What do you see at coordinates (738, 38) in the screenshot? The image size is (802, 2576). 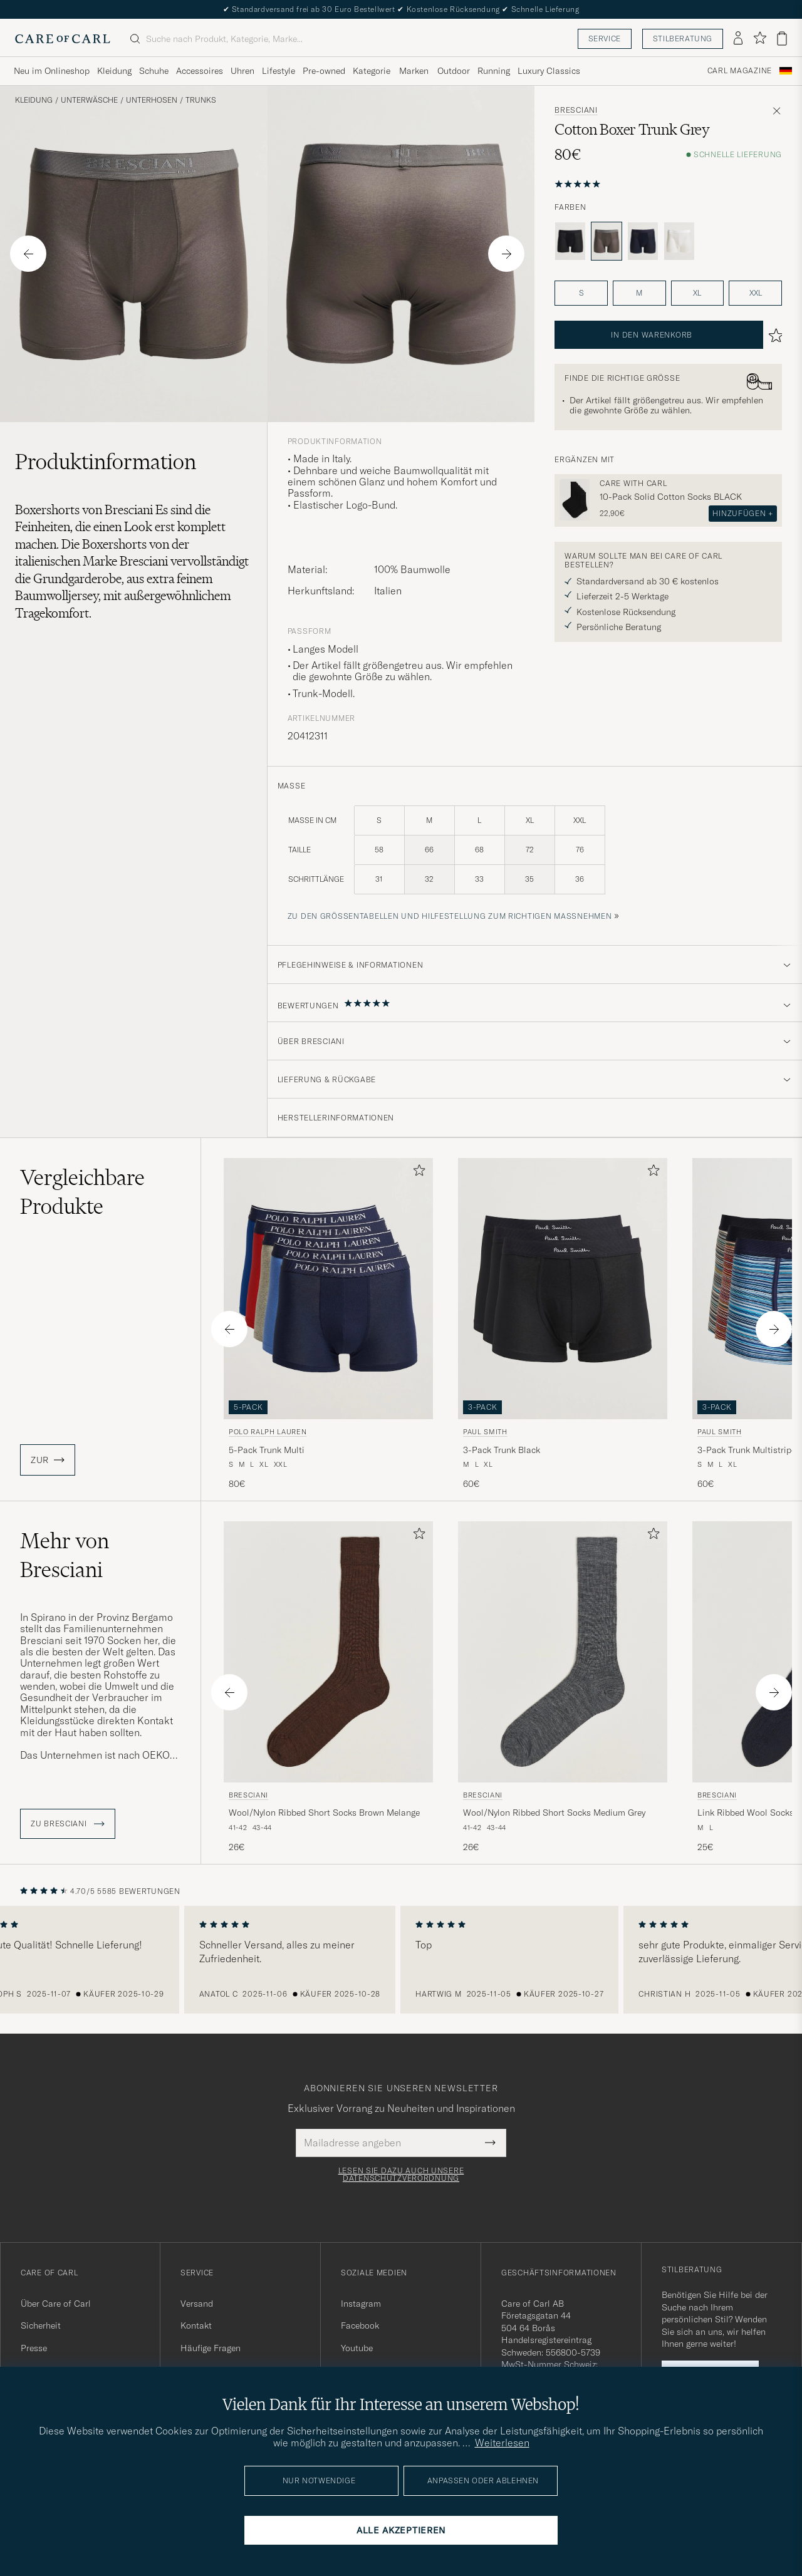 I see `[Einloggen]` at bounding box center [738, 38].